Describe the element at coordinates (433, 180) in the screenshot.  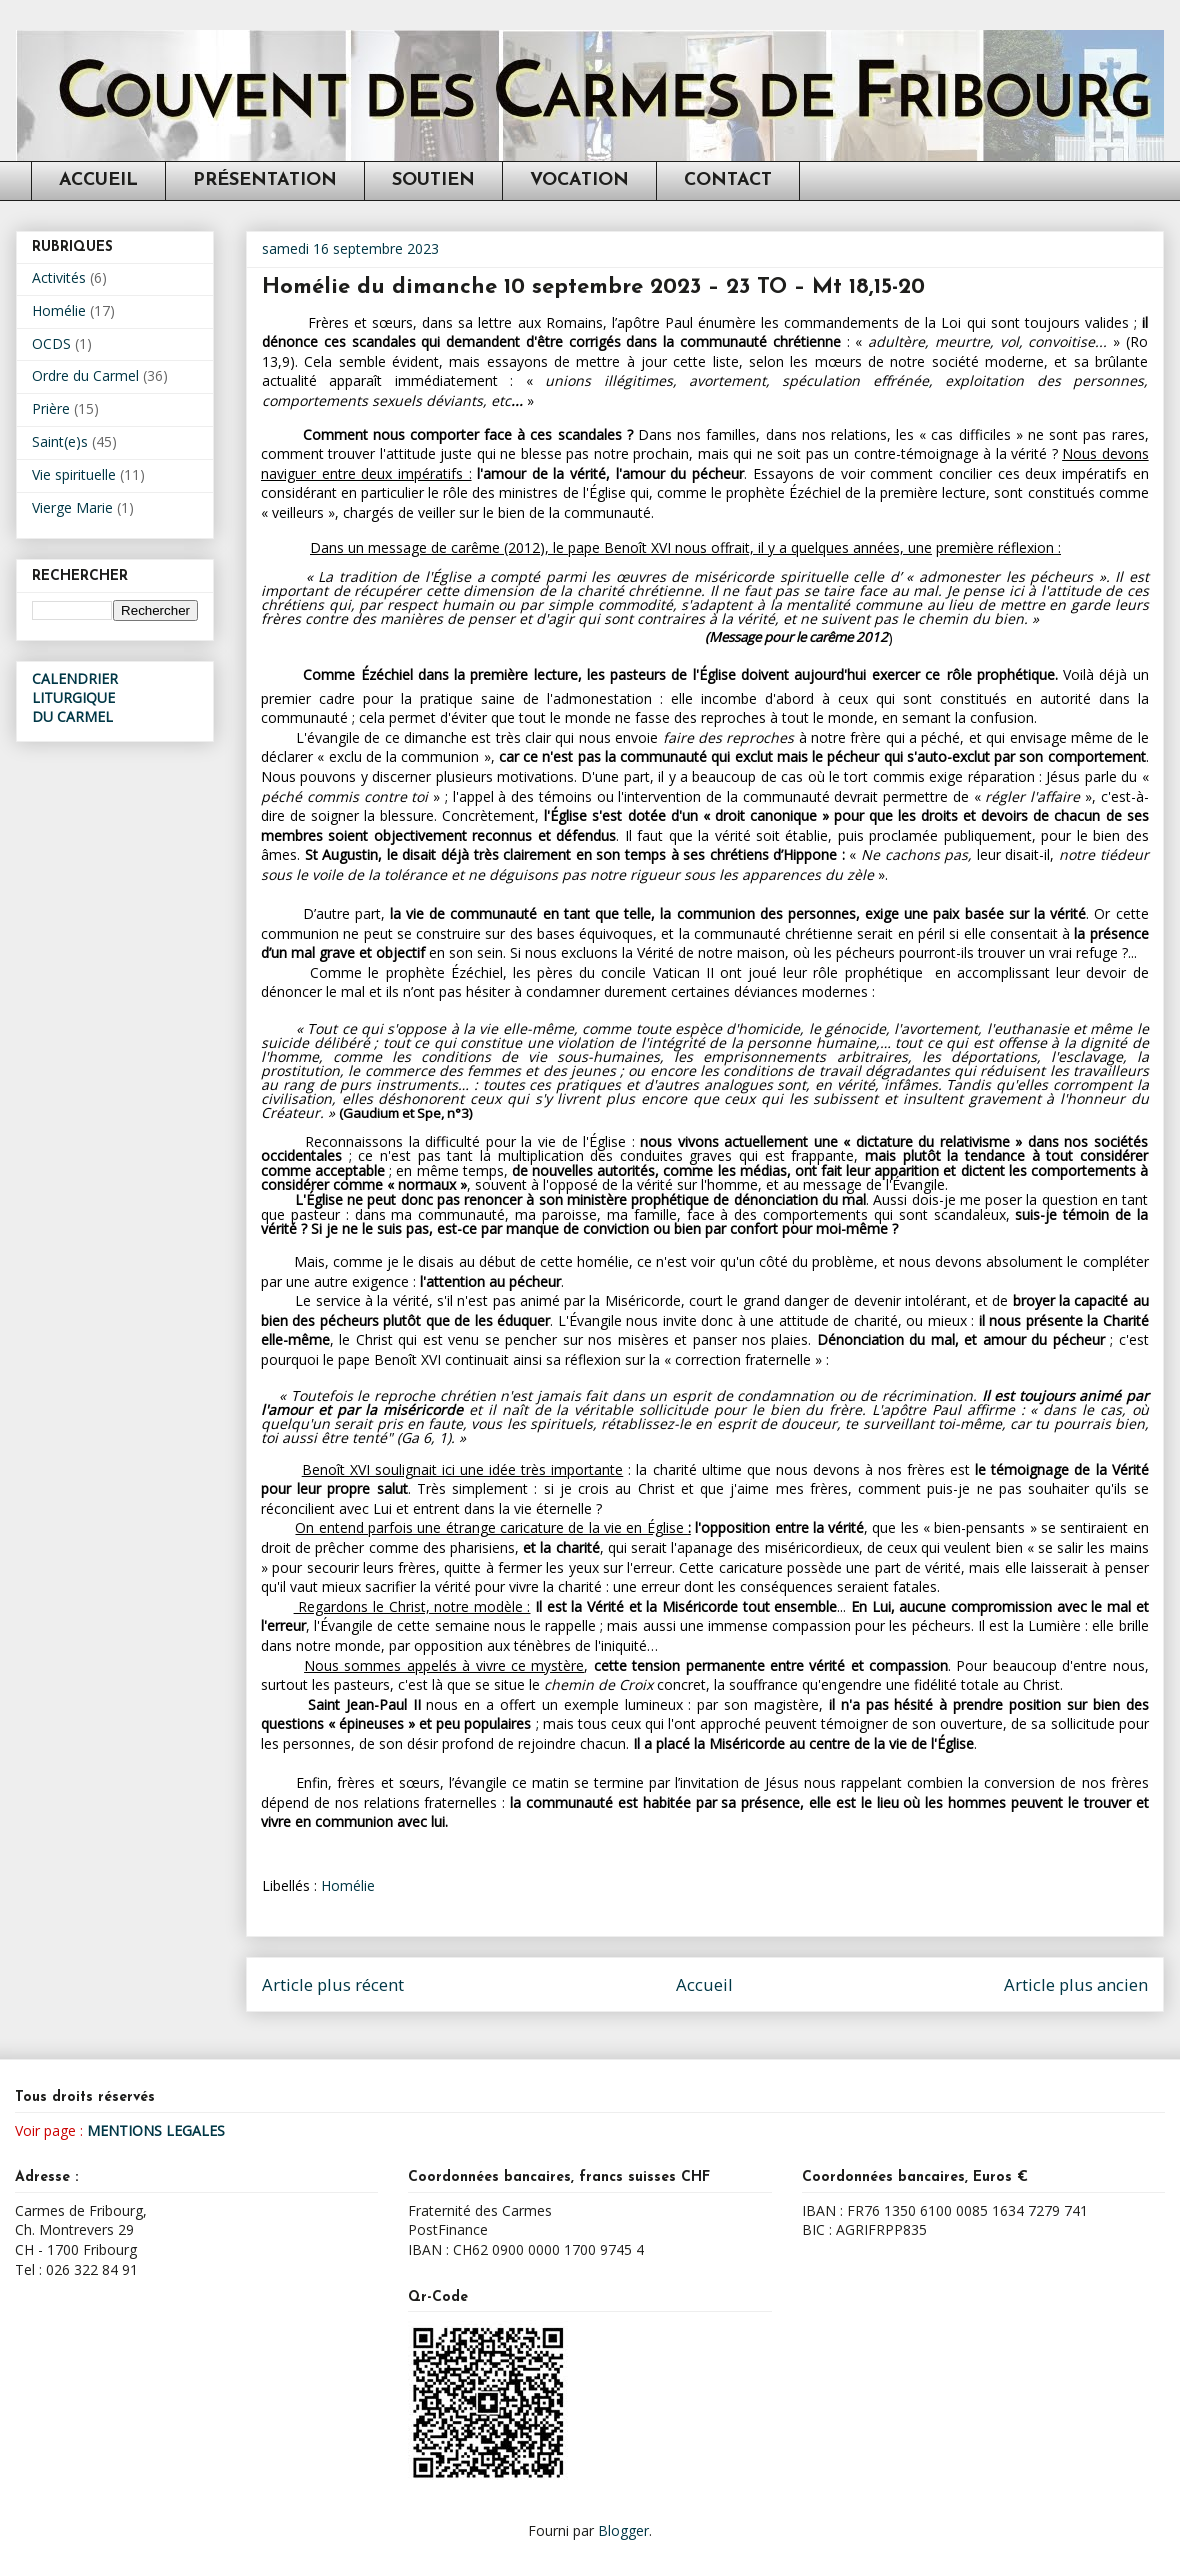
I see `SOUTIEN` at that location.